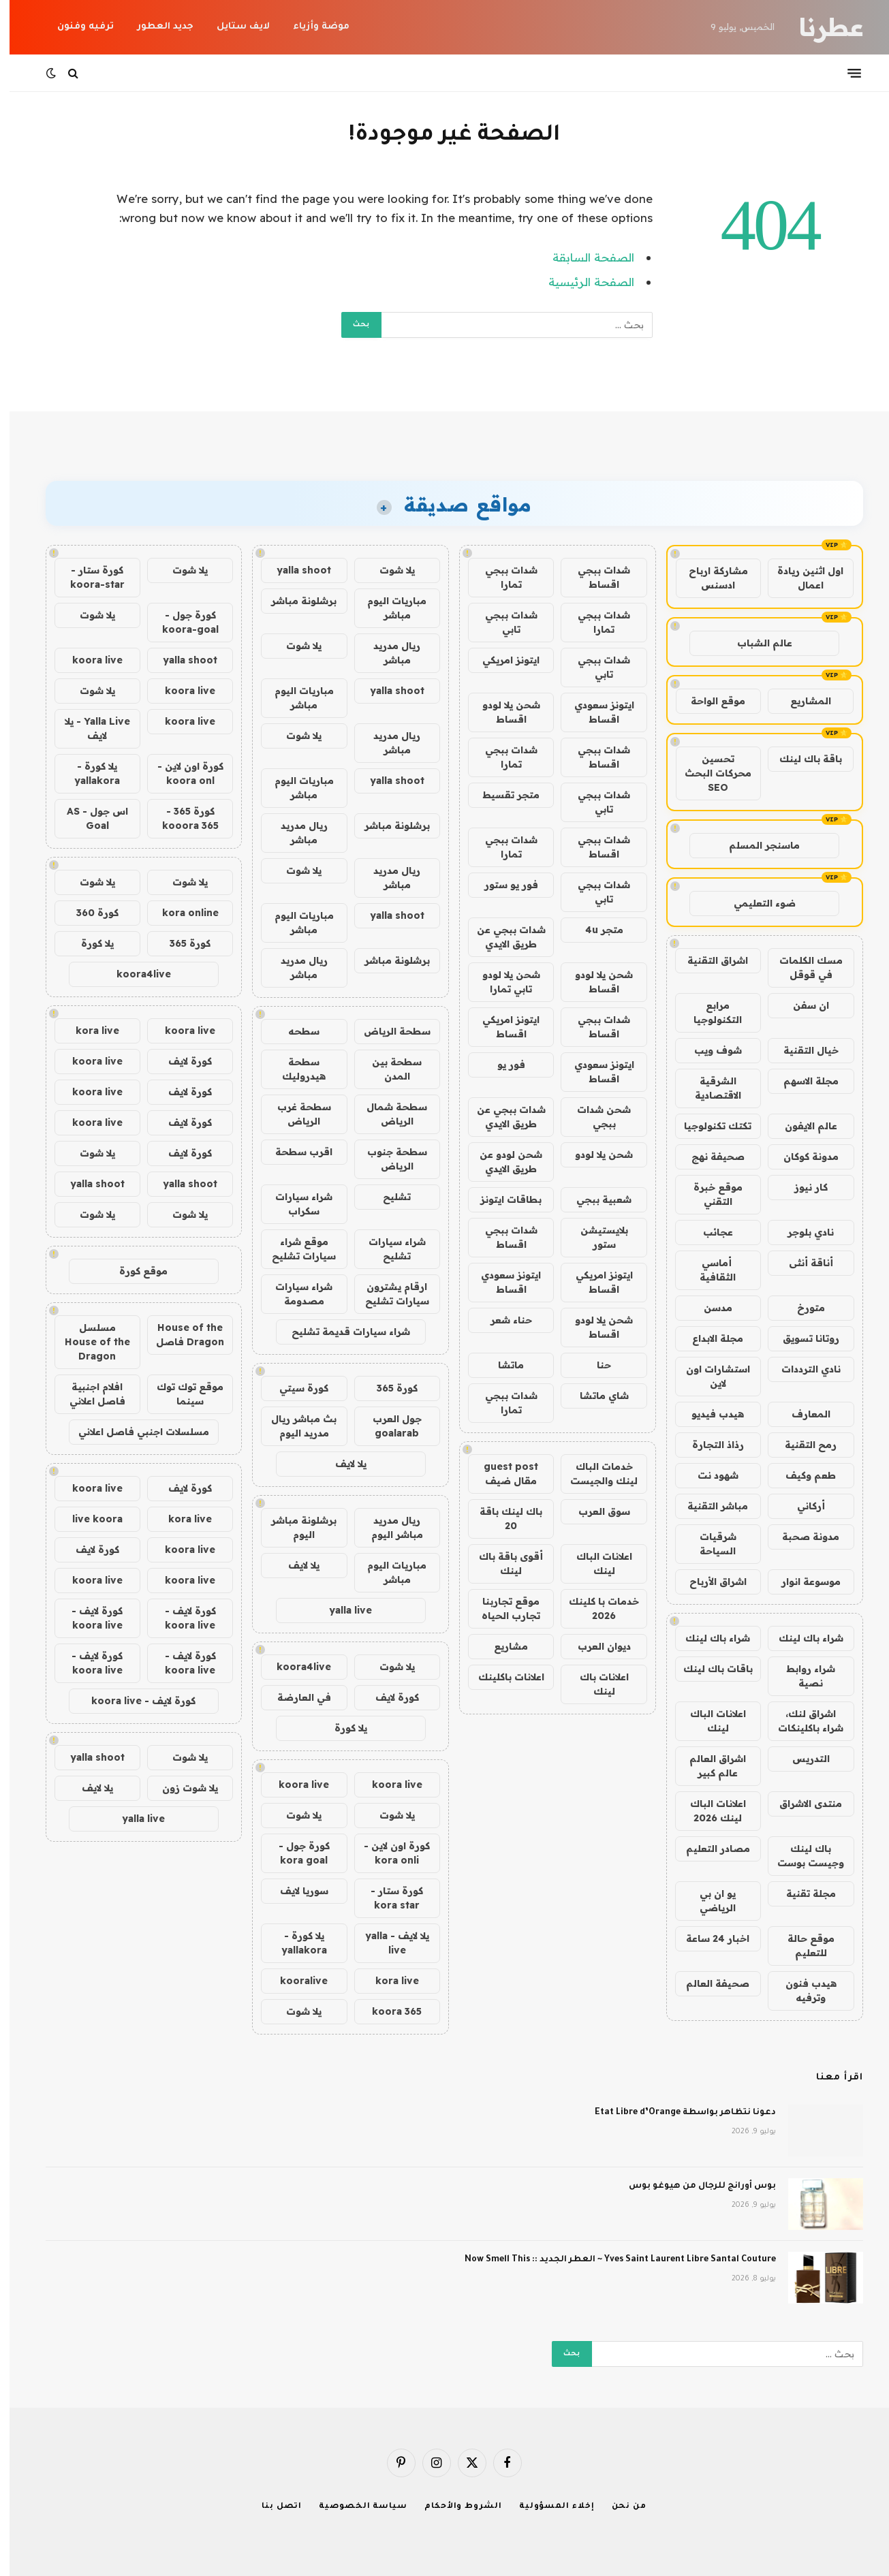 The height and width of the screenshot is (2576, 889). What do you see at coordinates (708, 1938) in the screenshot?
I see `اخبار 24 ساعة` at bounding box center [708, 1938].